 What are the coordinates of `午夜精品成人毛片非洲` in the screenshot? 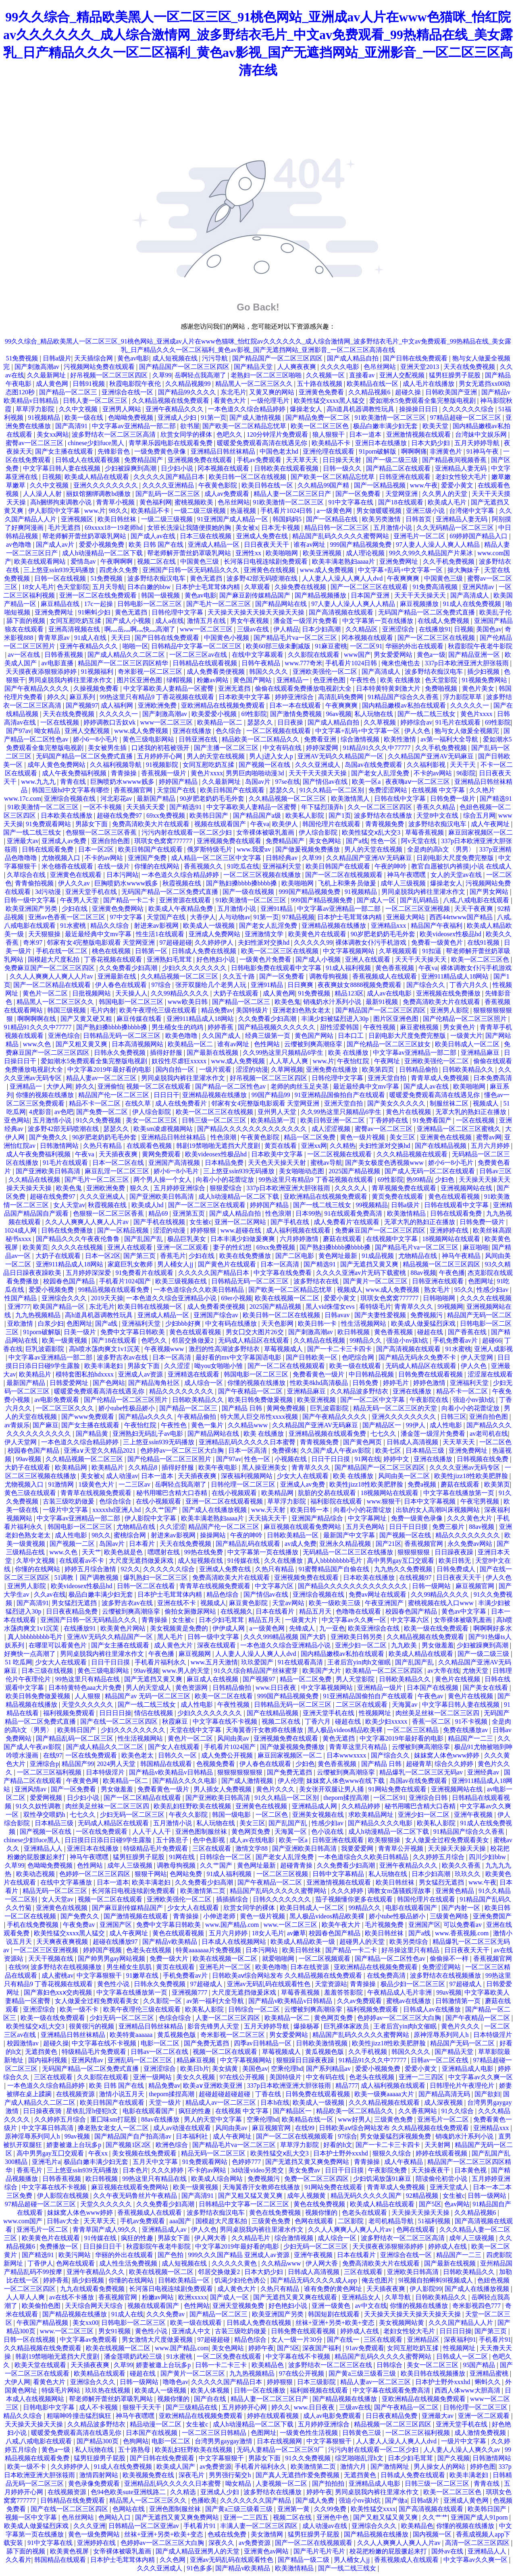 It's located at (400, 1992).